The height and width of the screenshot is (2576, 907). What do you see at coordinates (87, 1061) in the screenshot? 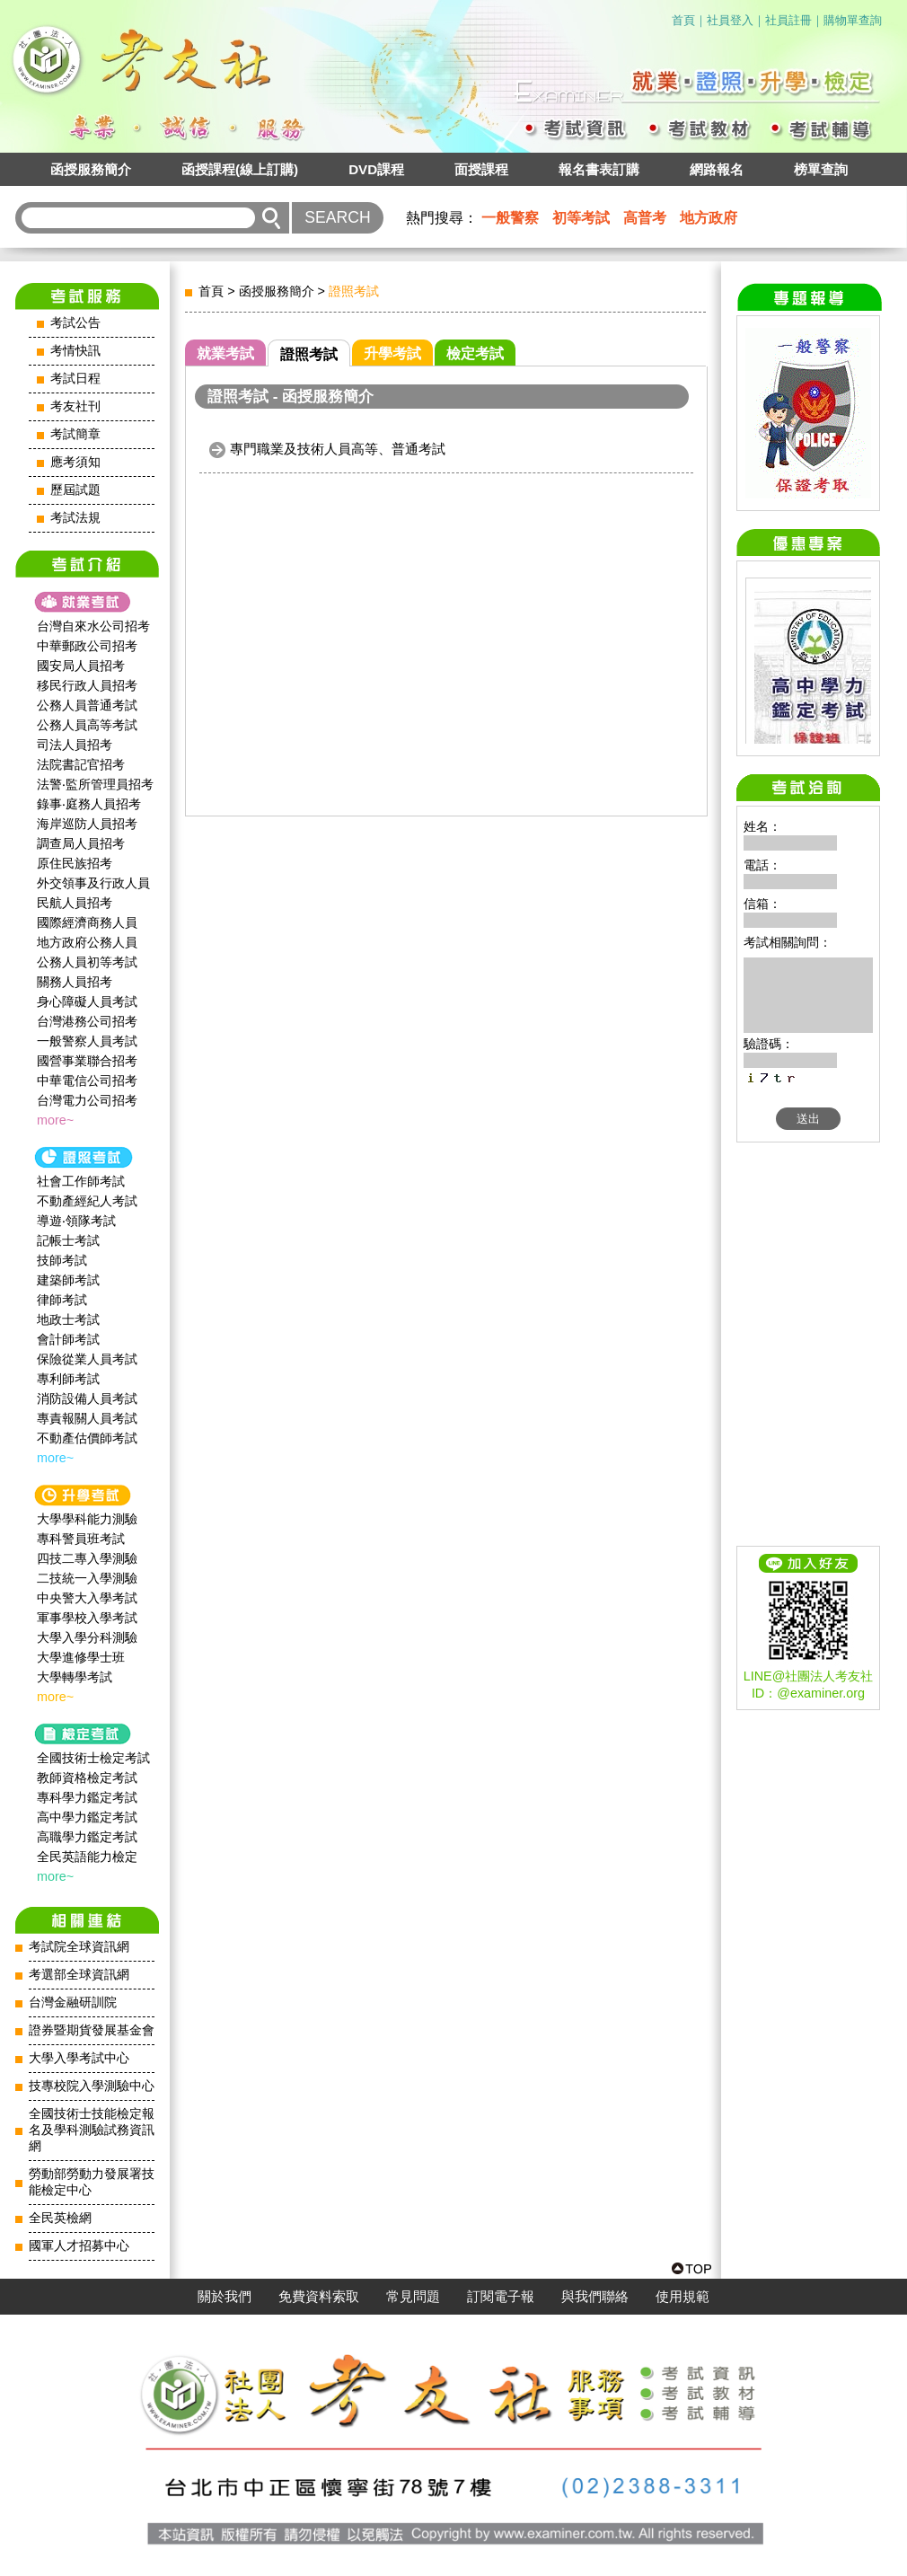
I see `國營事業聯合招考` at bounding box center [87, 1061].